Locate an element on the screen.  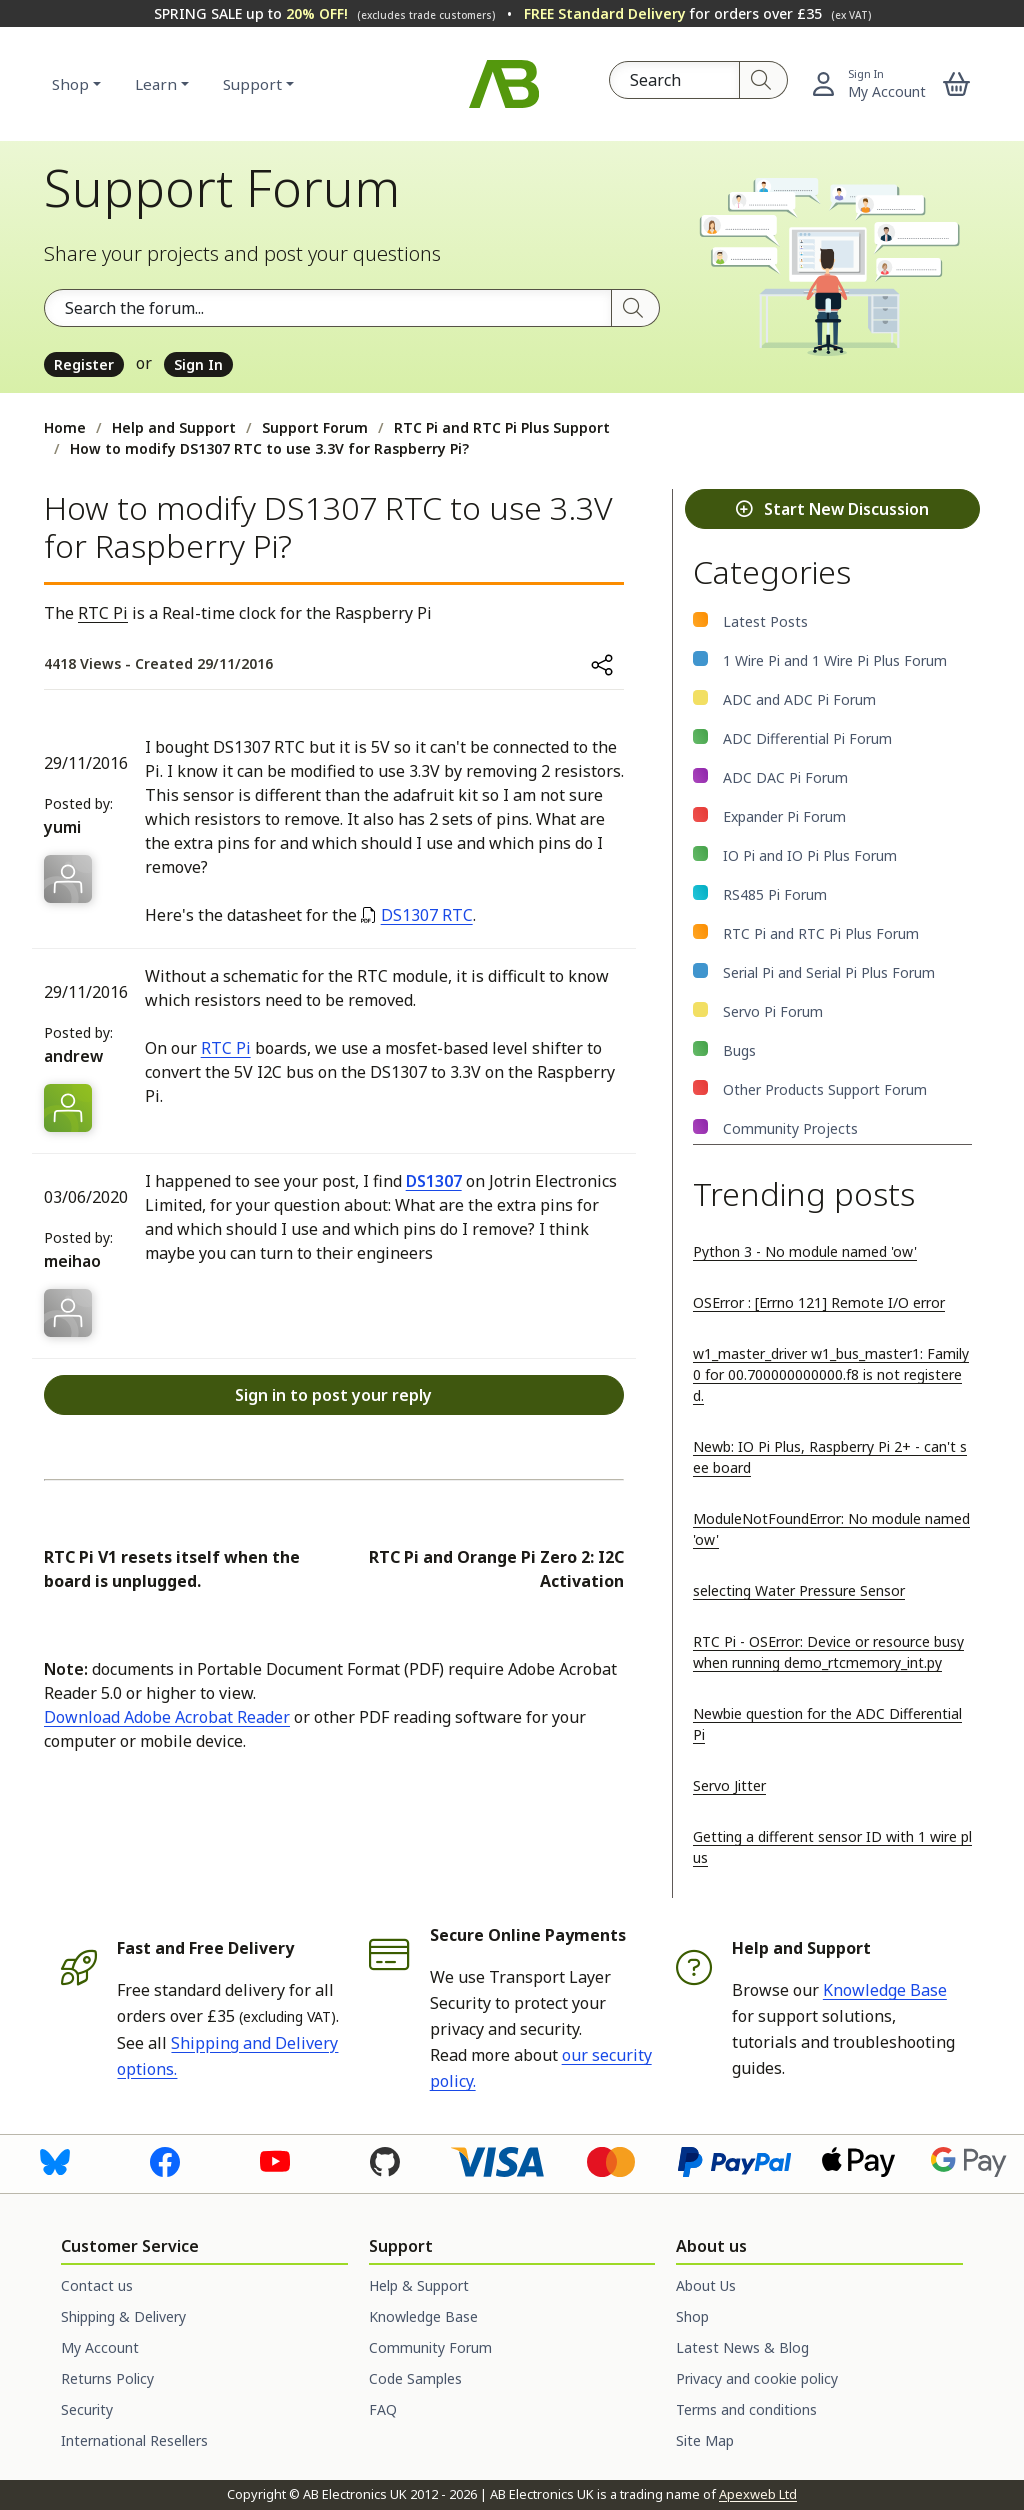
Code Samples is located at coordinates (415, 2378).